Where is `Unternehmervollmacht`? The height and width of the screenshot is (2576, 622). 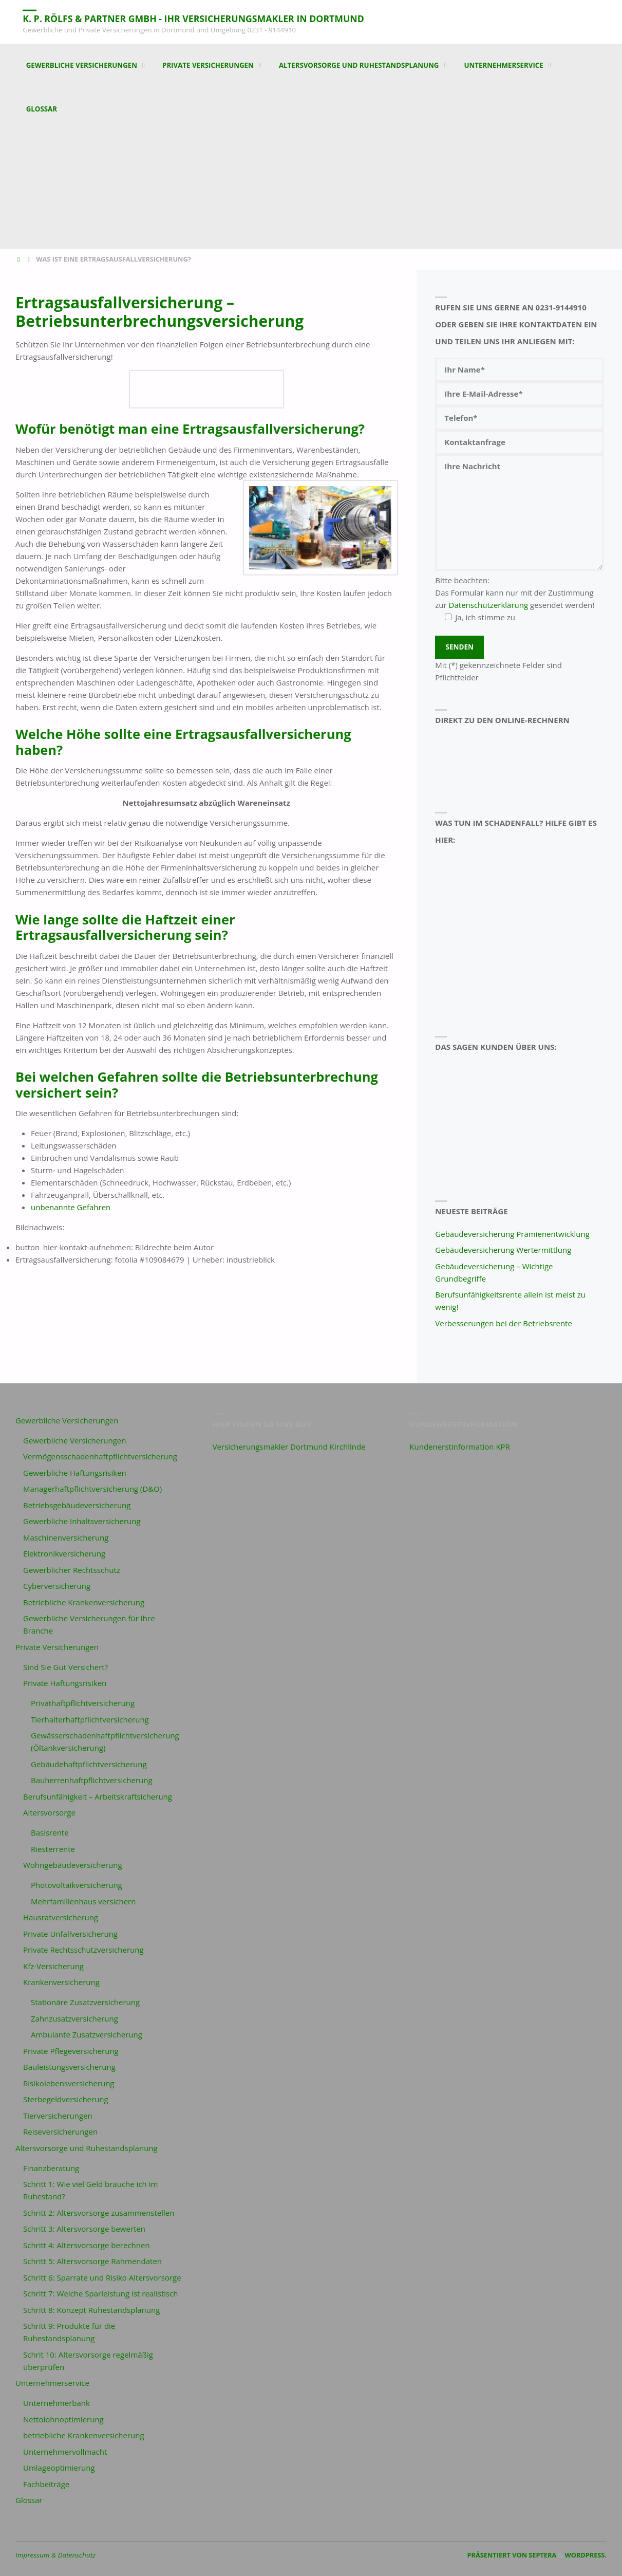
Unternehmervollmacht is located at coordinates (65, 2452).